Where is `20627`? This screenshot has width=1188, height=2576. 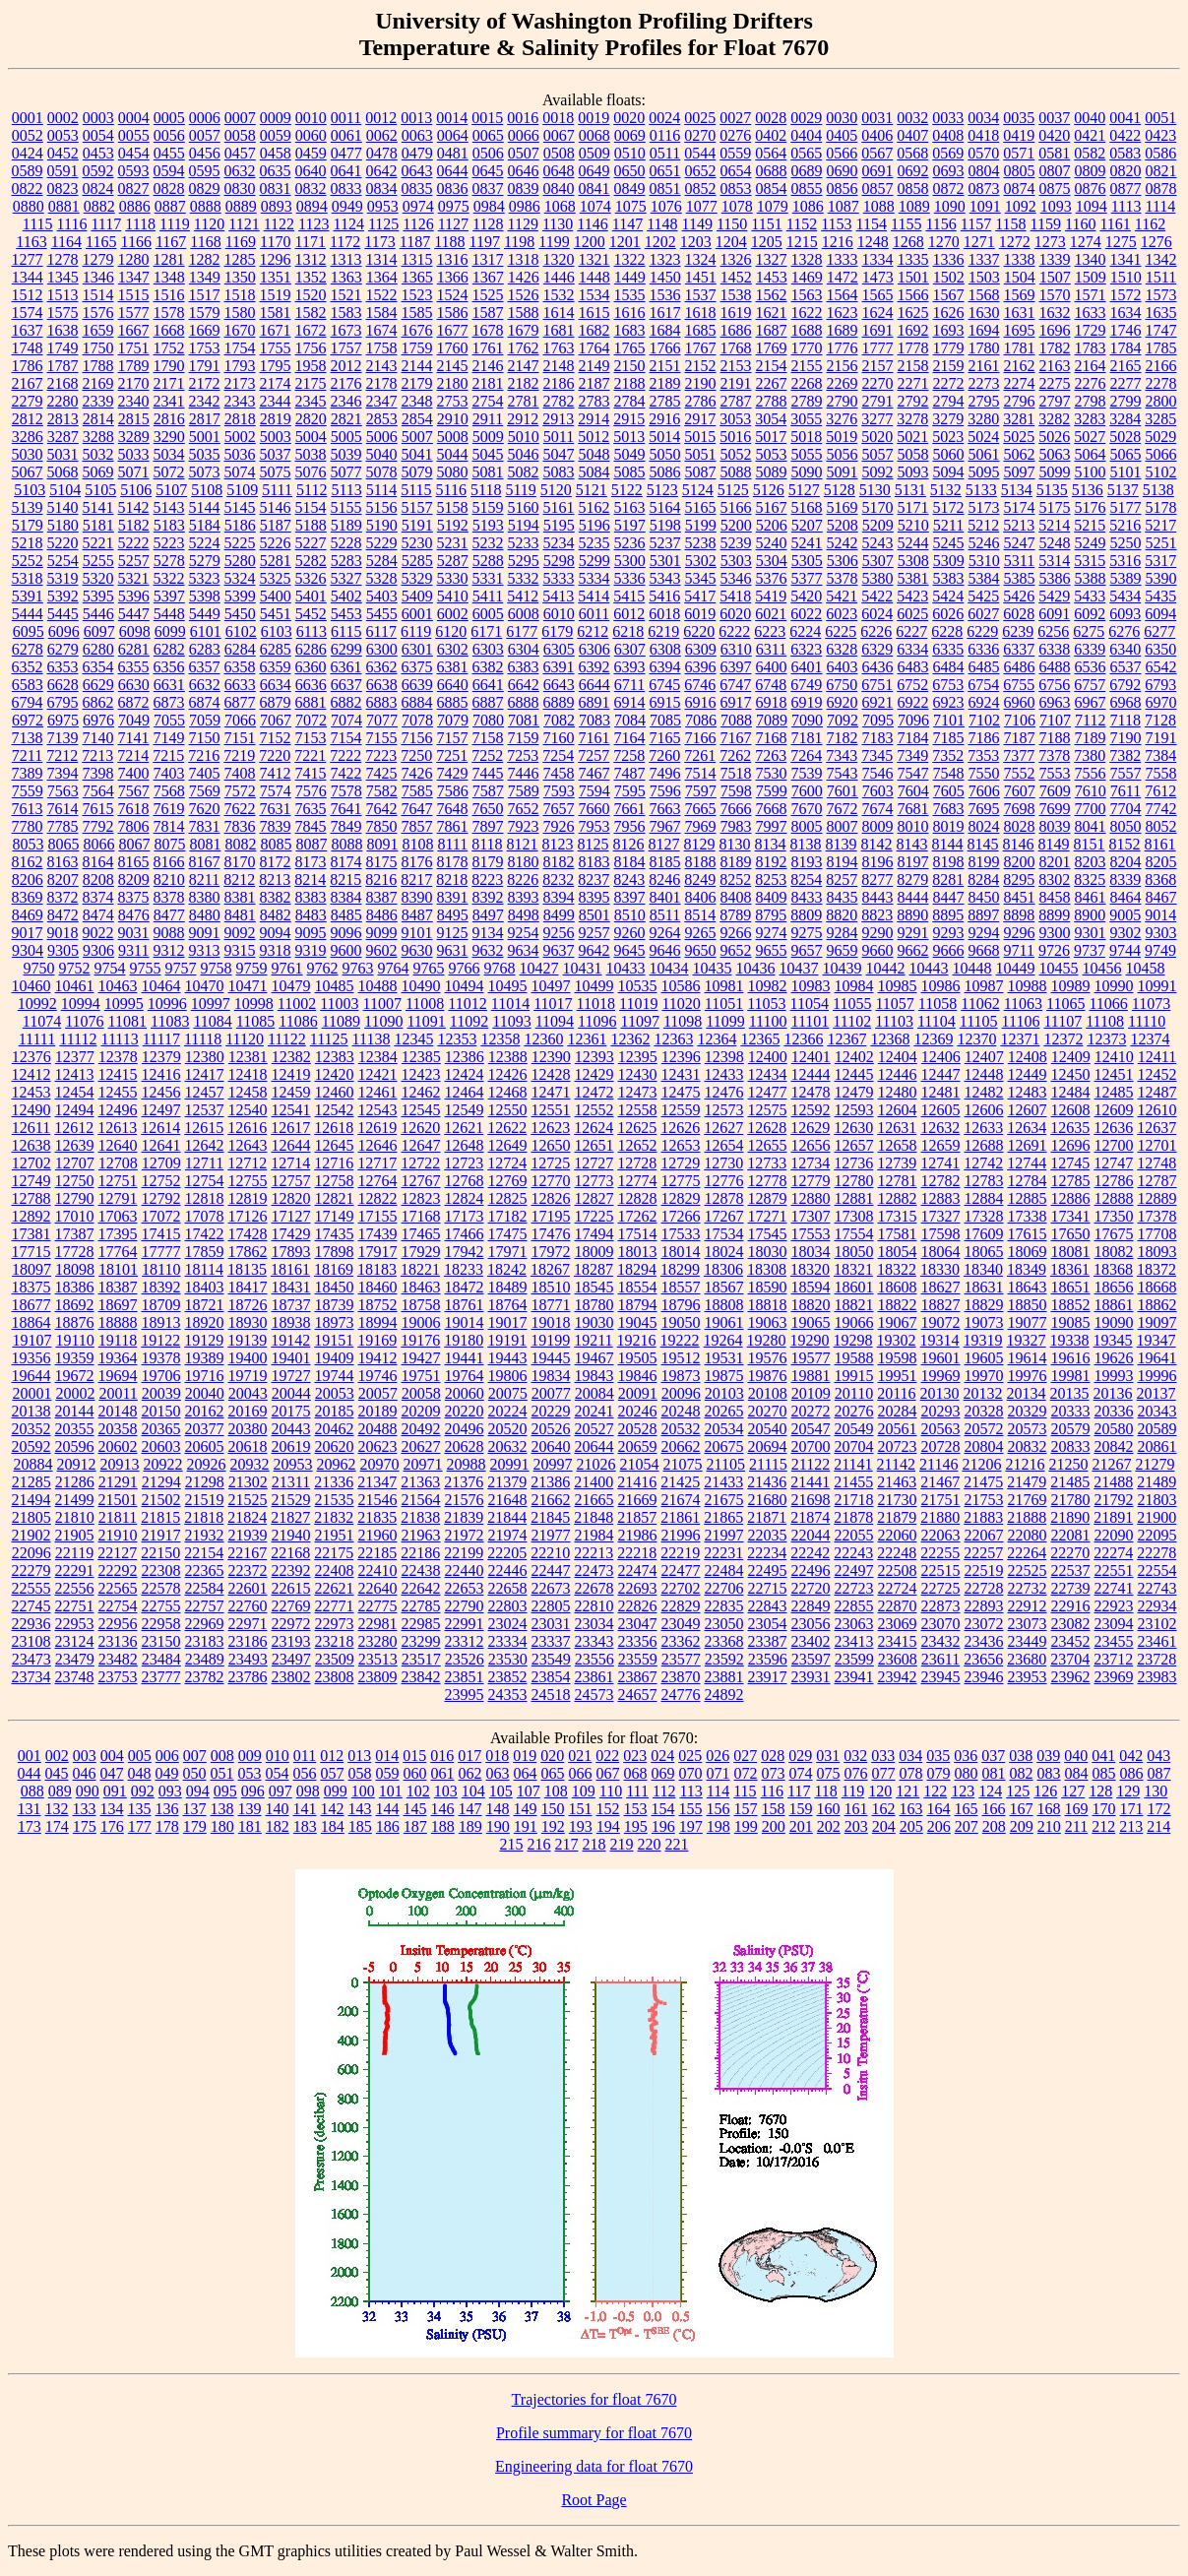
20627 is located at coordinates (421, 1446).